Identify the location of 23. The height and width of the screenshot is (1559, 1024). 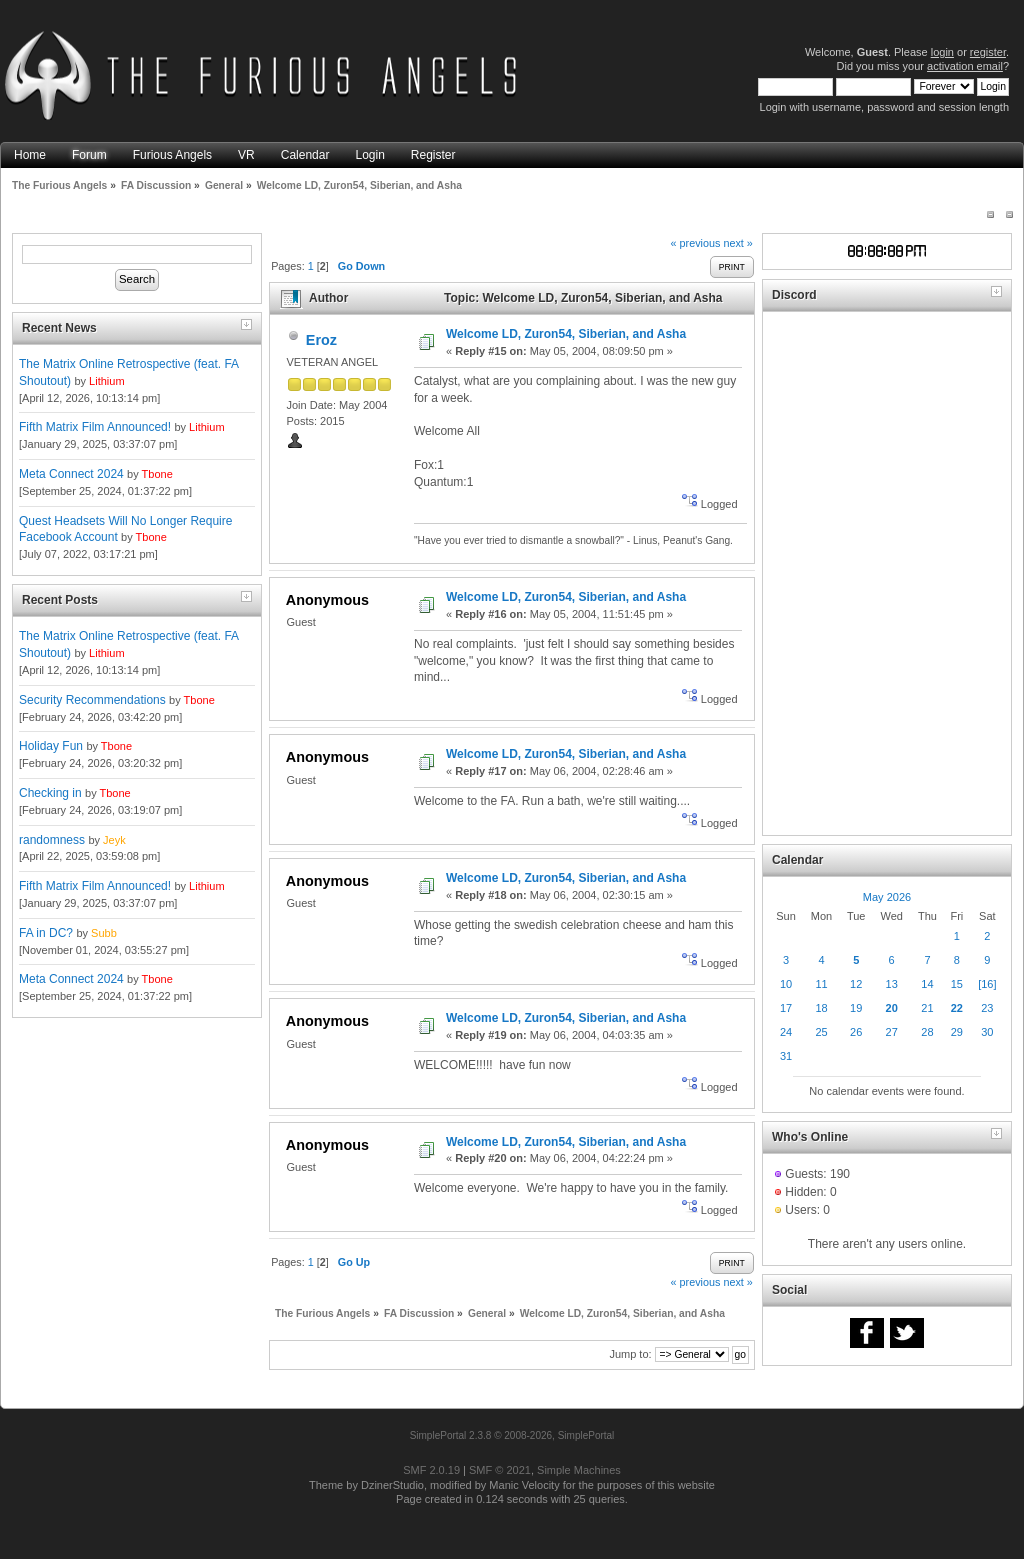
(987, 1008).